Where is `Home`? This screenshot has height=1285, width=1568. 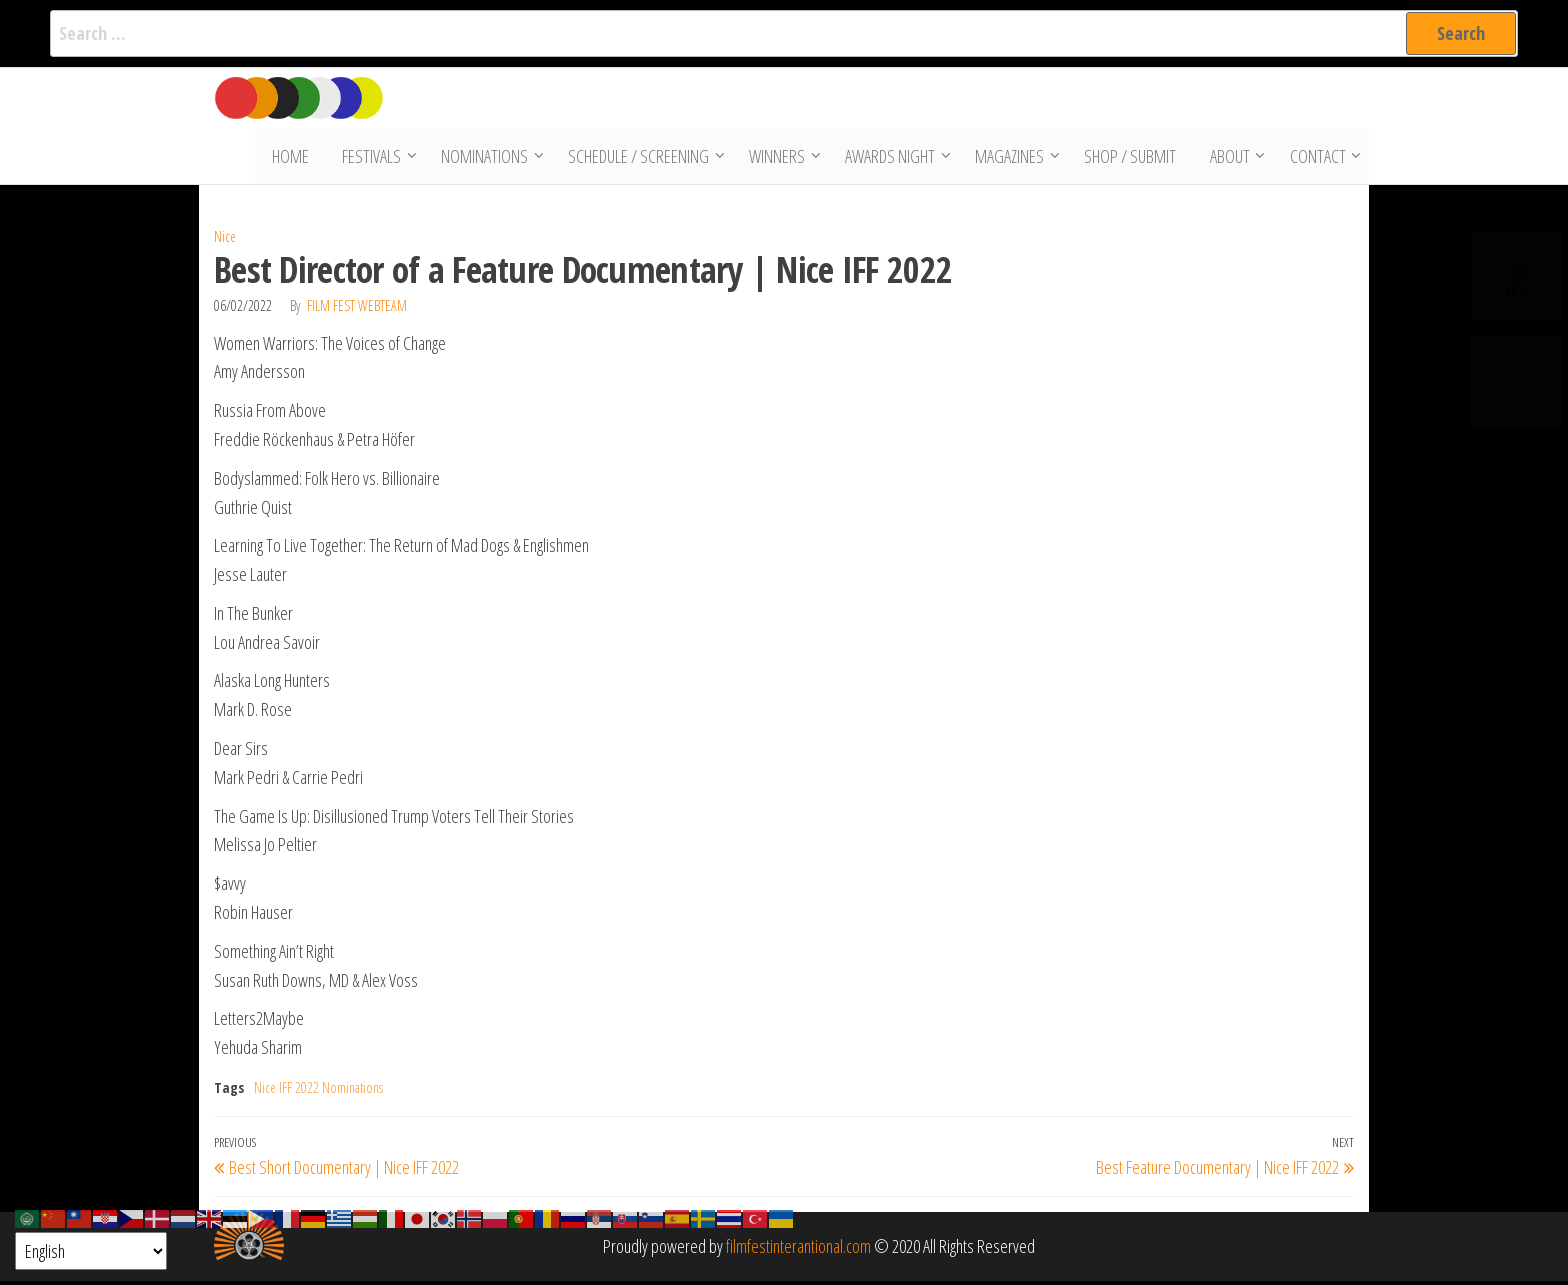 Home is located at coordinates (295, 158).